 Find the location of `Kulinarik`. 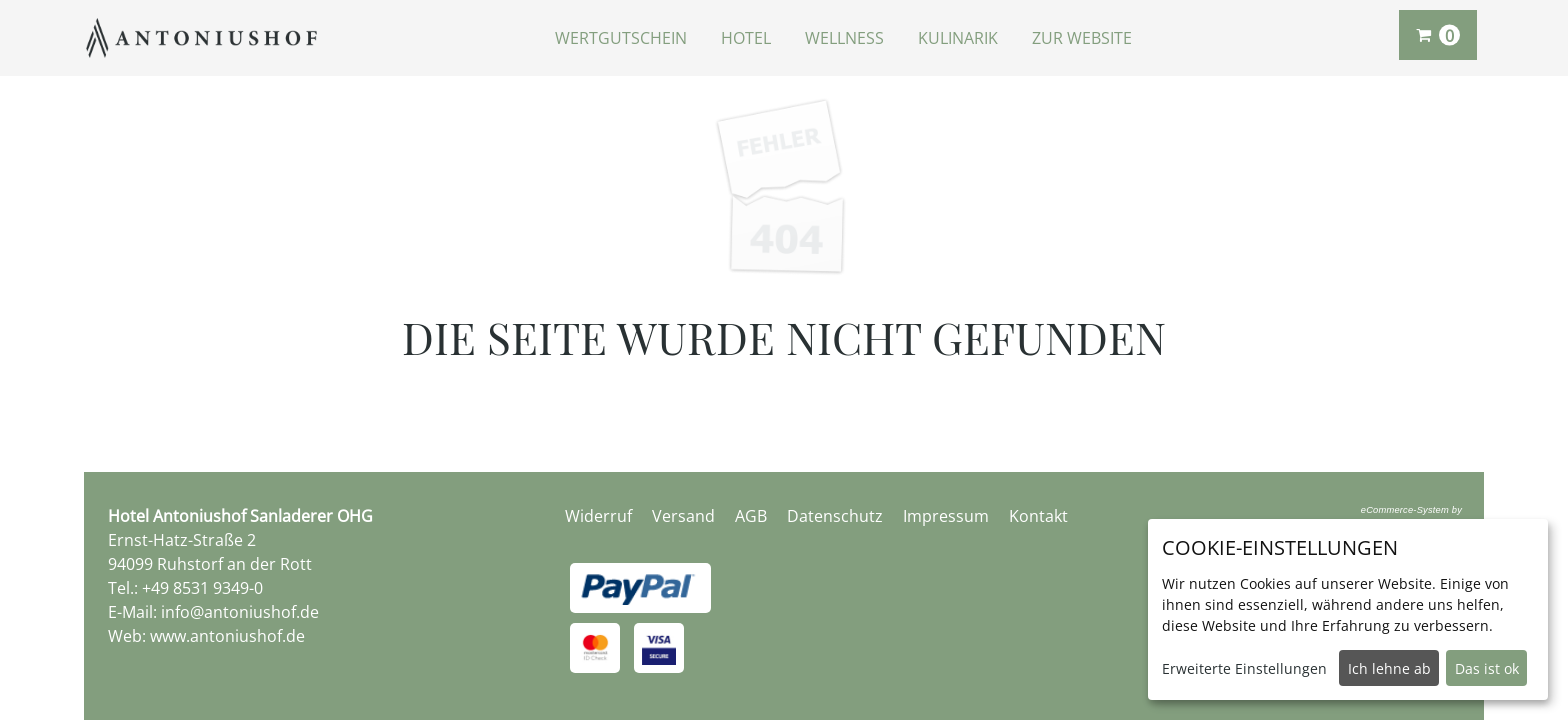

Kulinarik is located at coordinates (958, 38).